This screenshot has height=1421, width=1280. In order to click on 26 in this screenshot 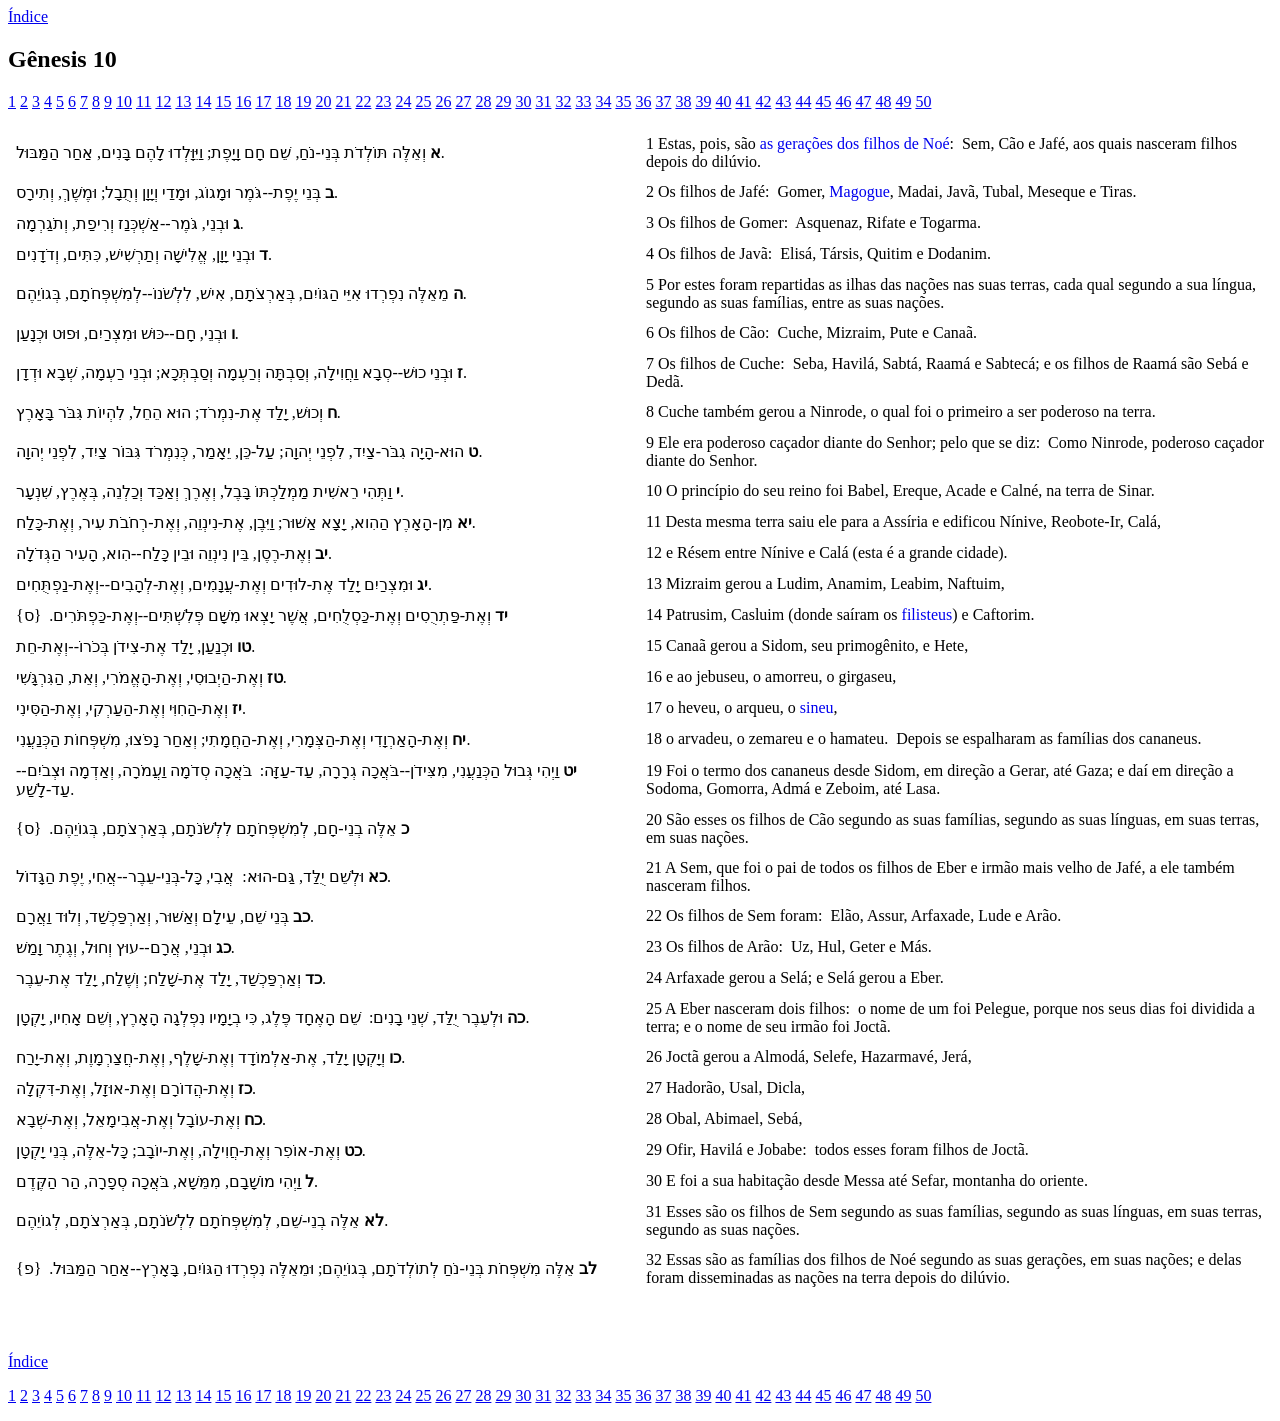, I will do `click(443, 101)`.